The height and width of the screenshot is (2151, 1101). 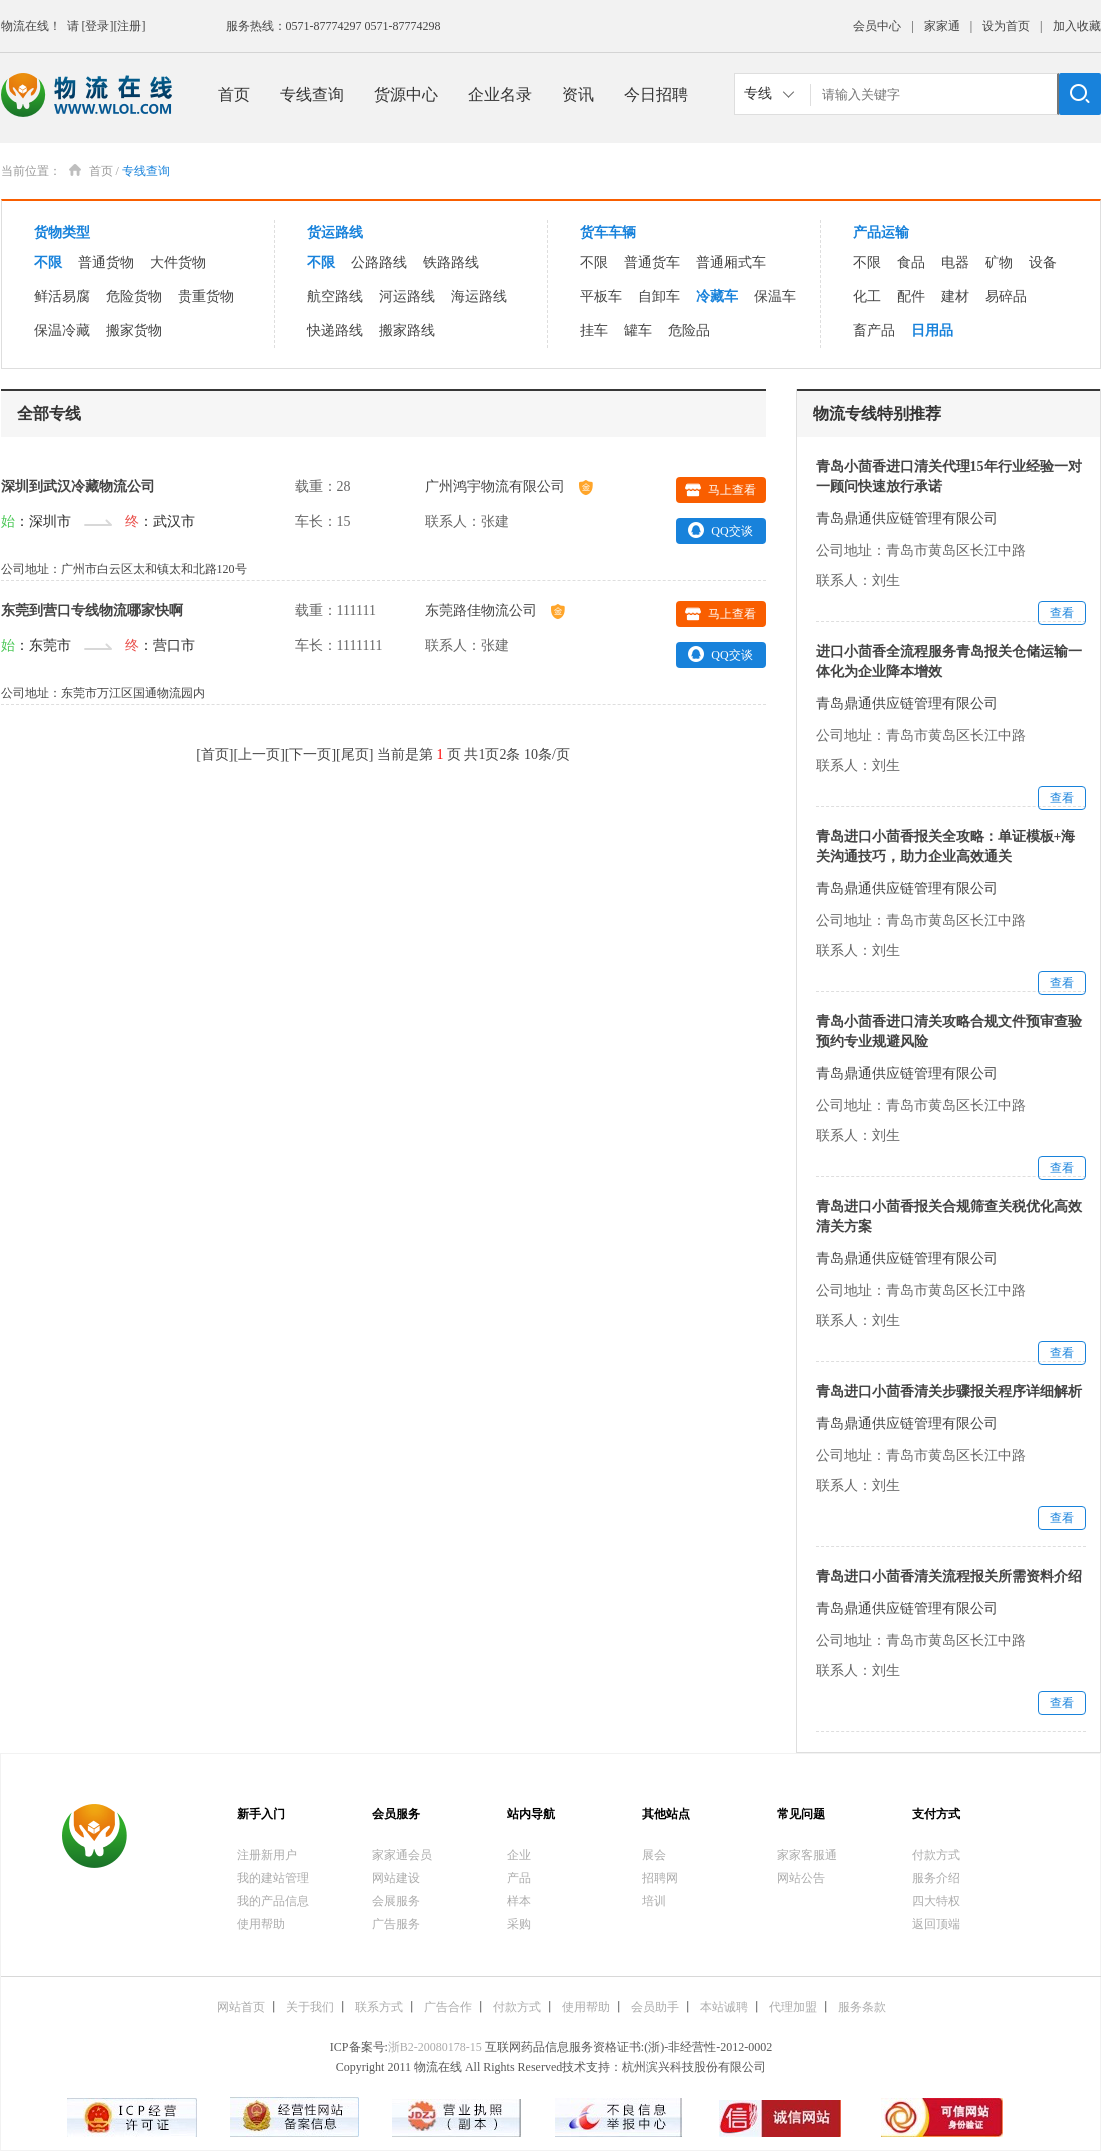 What do you see at coordinates (942, 26) in the screenshot?
I see `家家通` at bounding box center [942, 26].